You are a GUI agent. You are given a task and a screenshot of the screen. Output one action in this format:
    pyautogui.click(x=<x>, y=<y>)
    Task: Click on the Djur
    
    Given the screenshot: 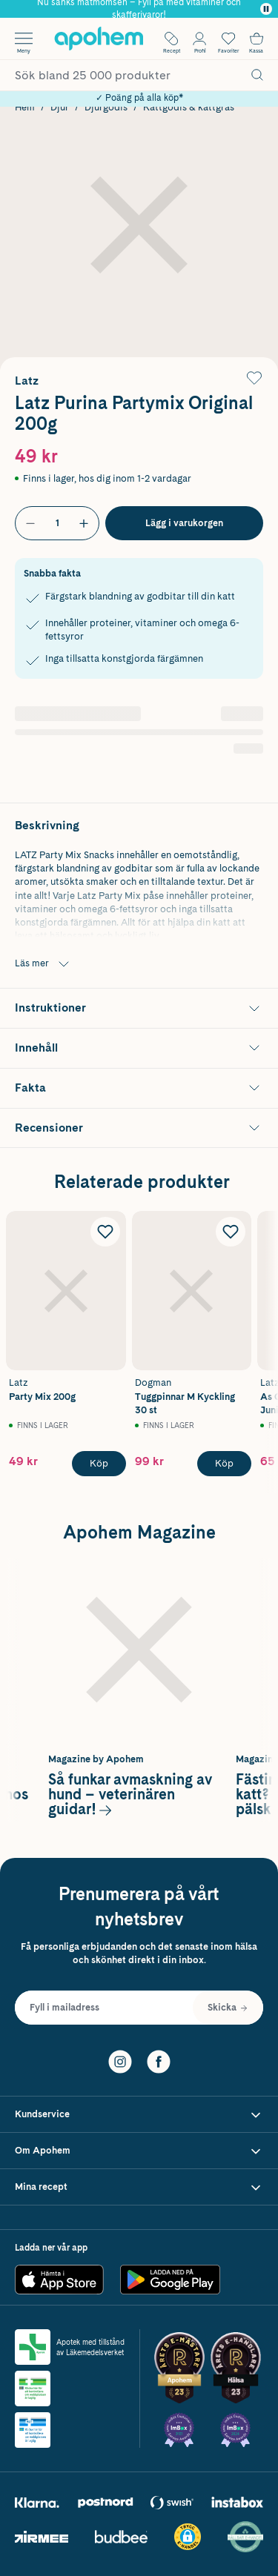 What is the action you would take?
    pyautogui.click(x=59, y=107)
    